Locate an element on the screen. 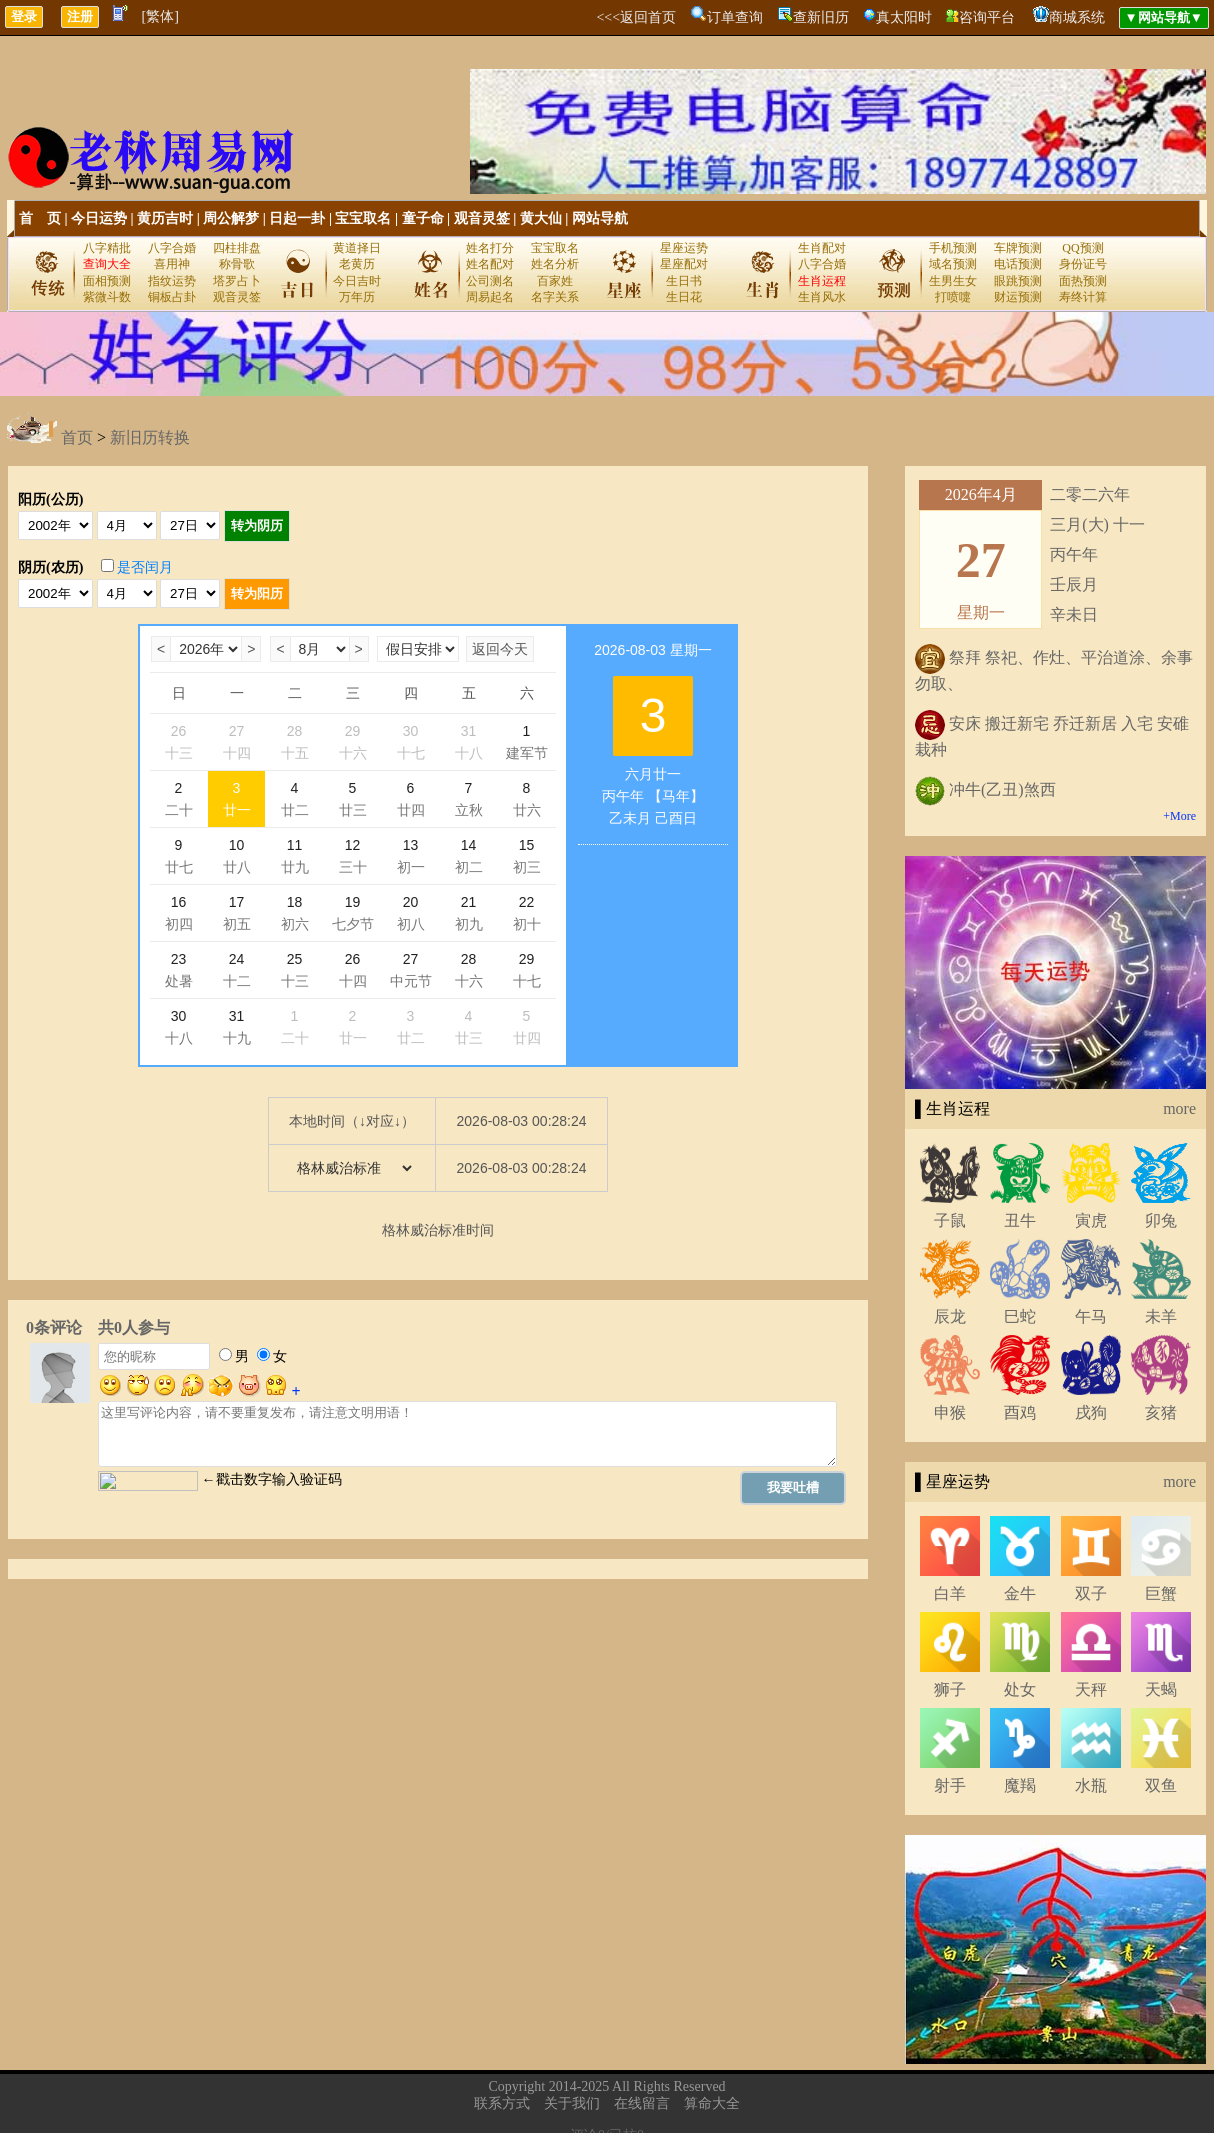  商城系统 is located at coordinates (1077, 17).